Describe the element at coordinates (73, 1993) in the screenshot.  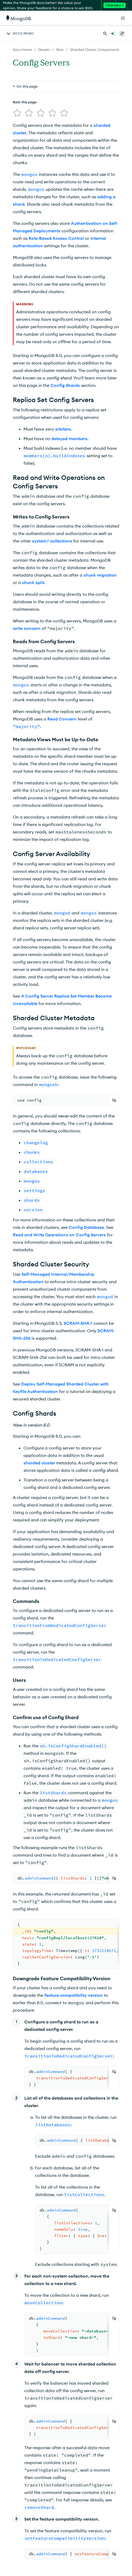
I see `feature compatibility version` at that location.